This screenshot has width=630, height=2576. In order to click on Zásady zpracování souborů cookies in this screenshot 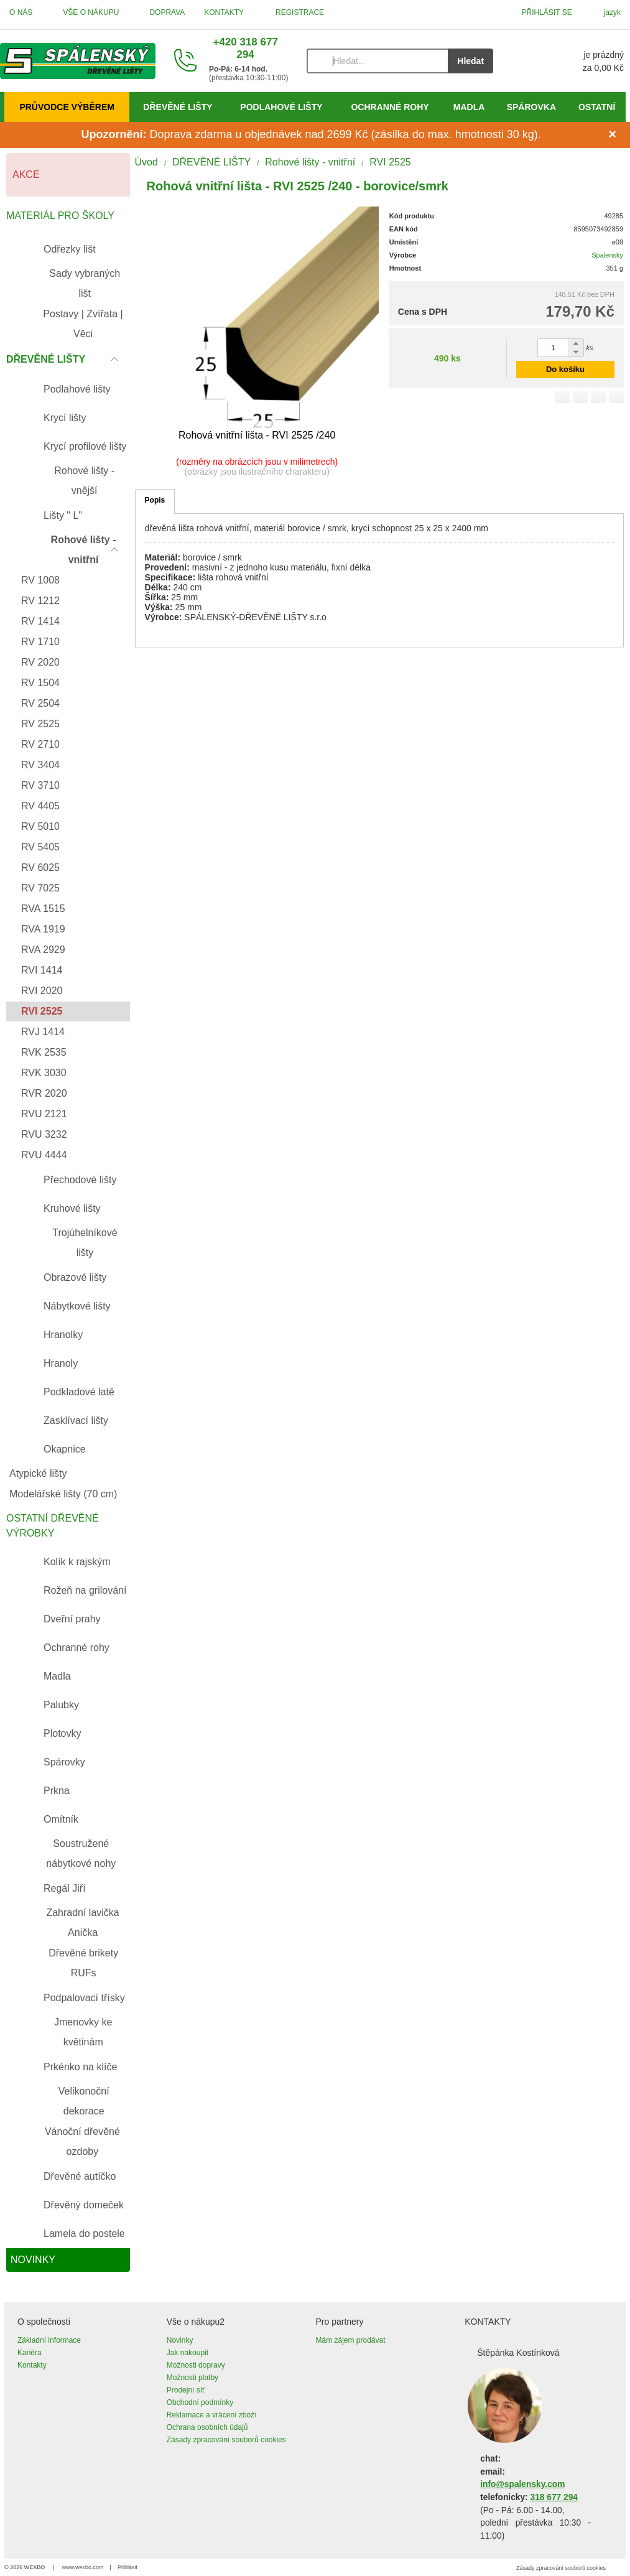, I will do `click(226, 2439)`.